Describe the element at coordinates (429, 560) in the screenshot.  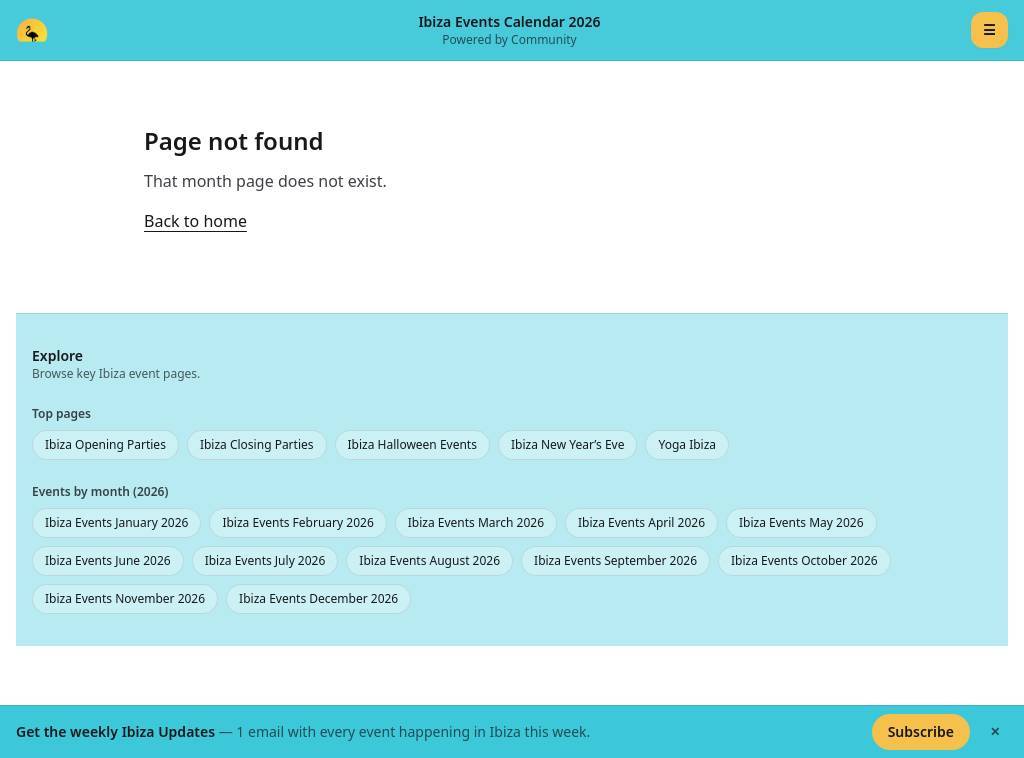
I see `Ibiza Events August 2026` at that location.